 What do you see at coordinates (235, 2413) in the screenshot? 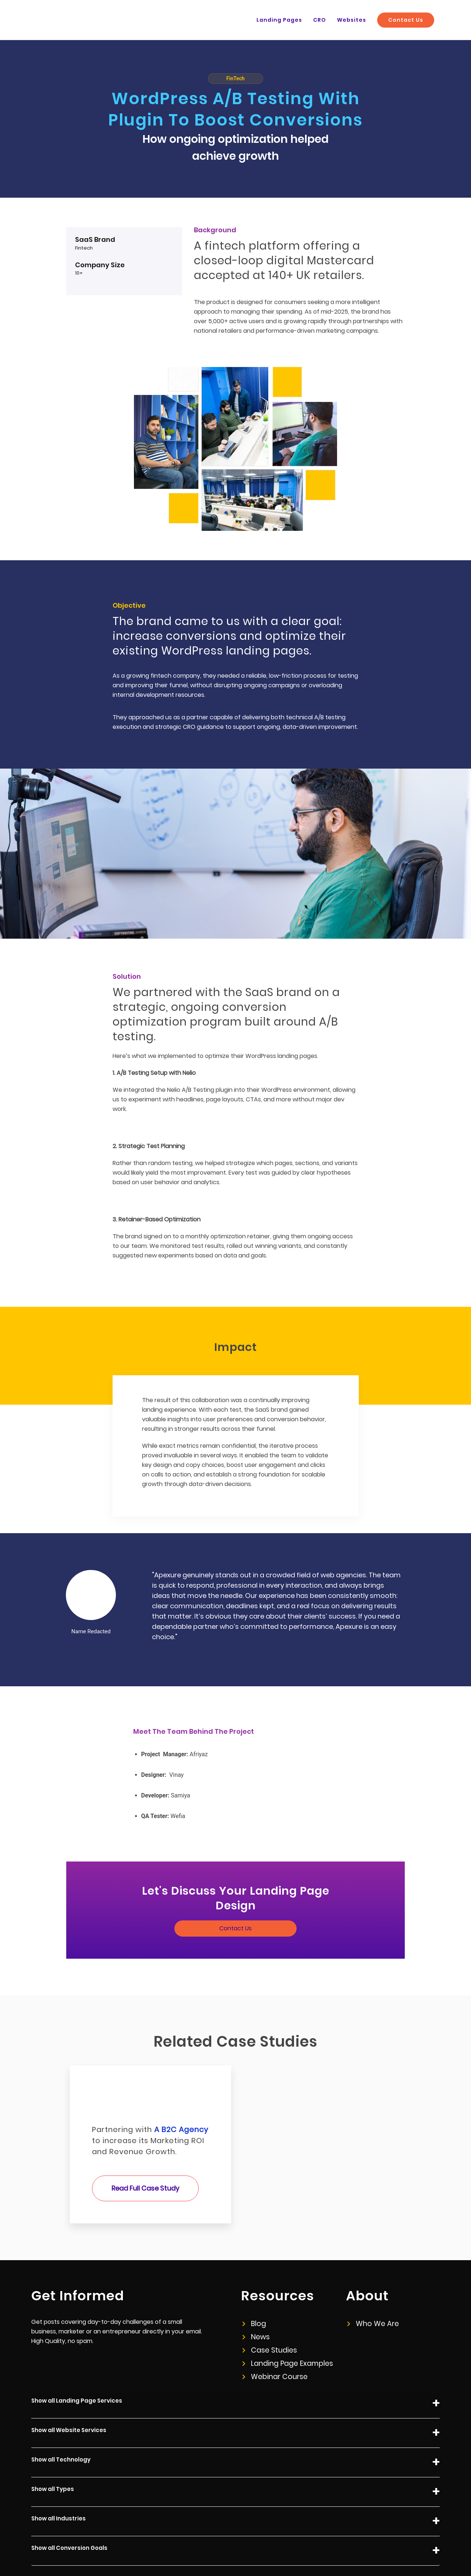
I see `Show all Technology` at bounding box center [235, 2413].